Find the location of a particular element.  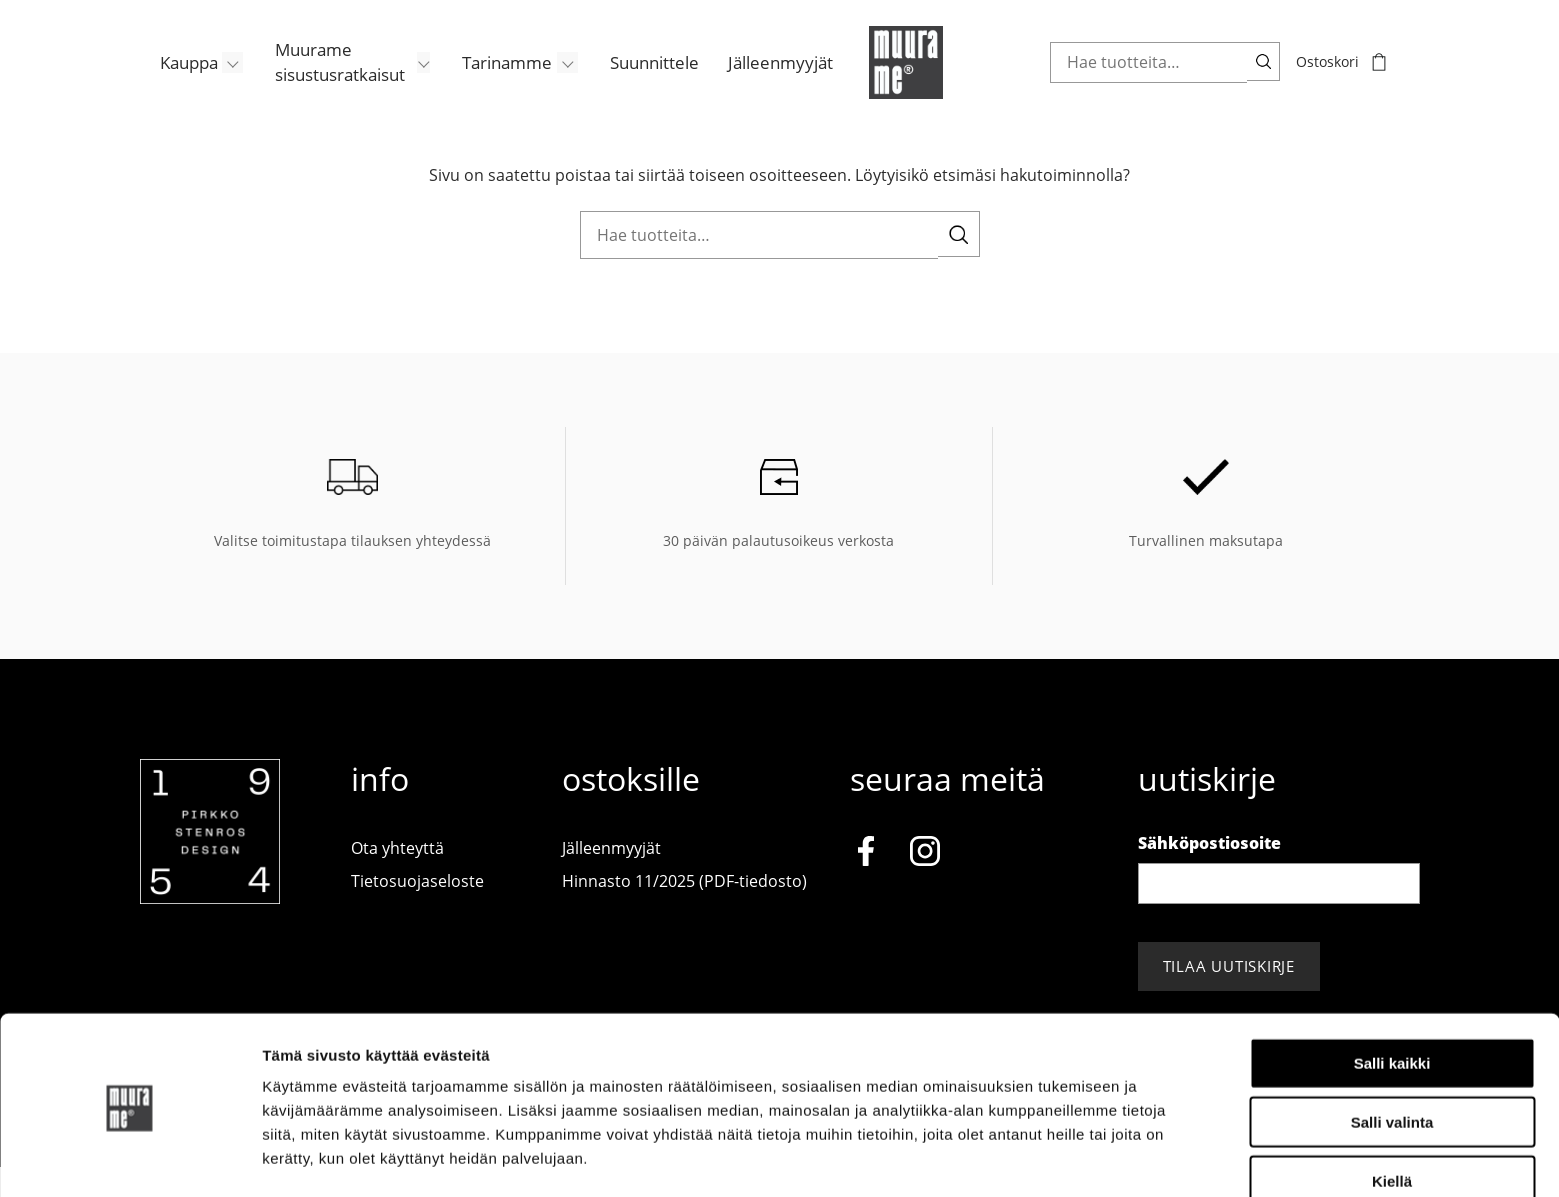

Kiellä is located at coordinates (1392, 1115).